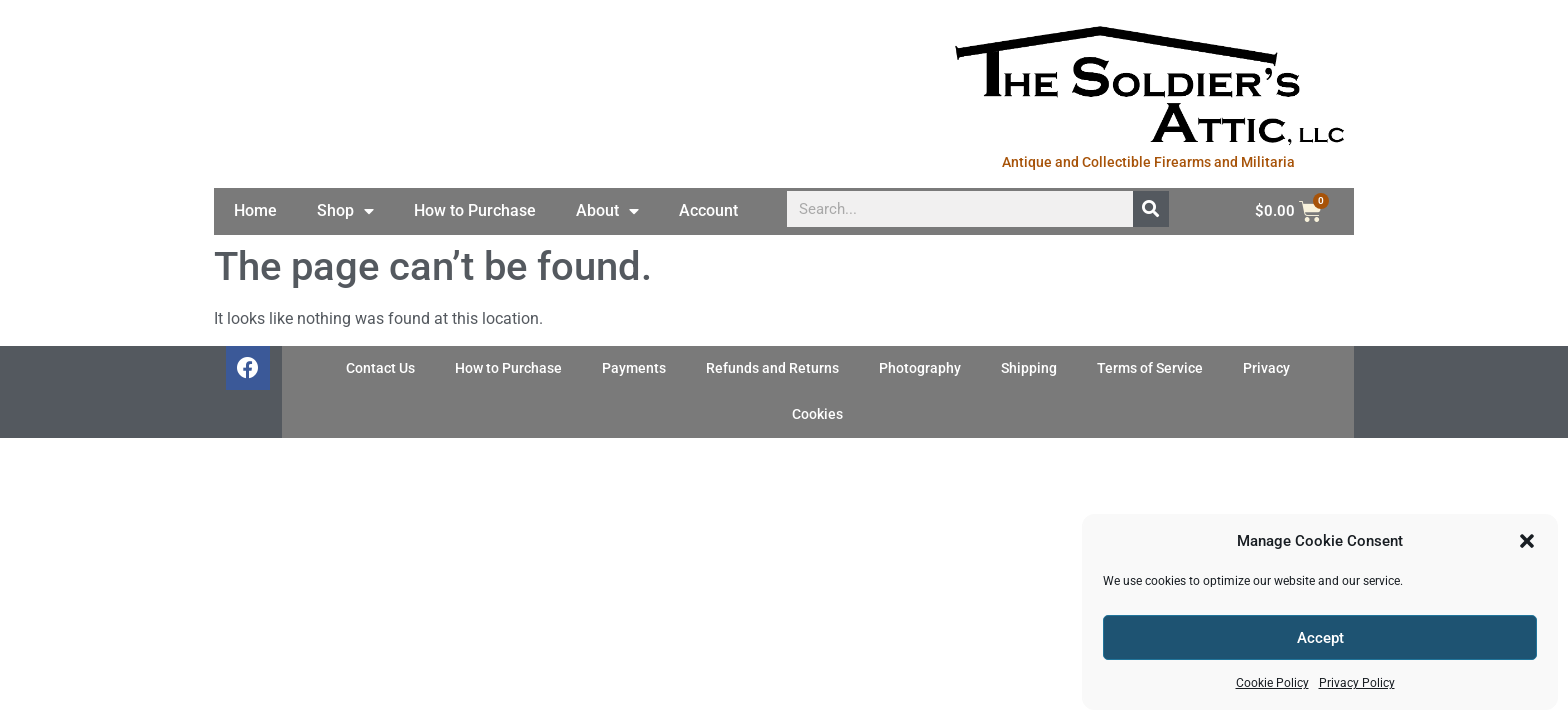  I want to click on Refunds and Returns, so click(772, 368).